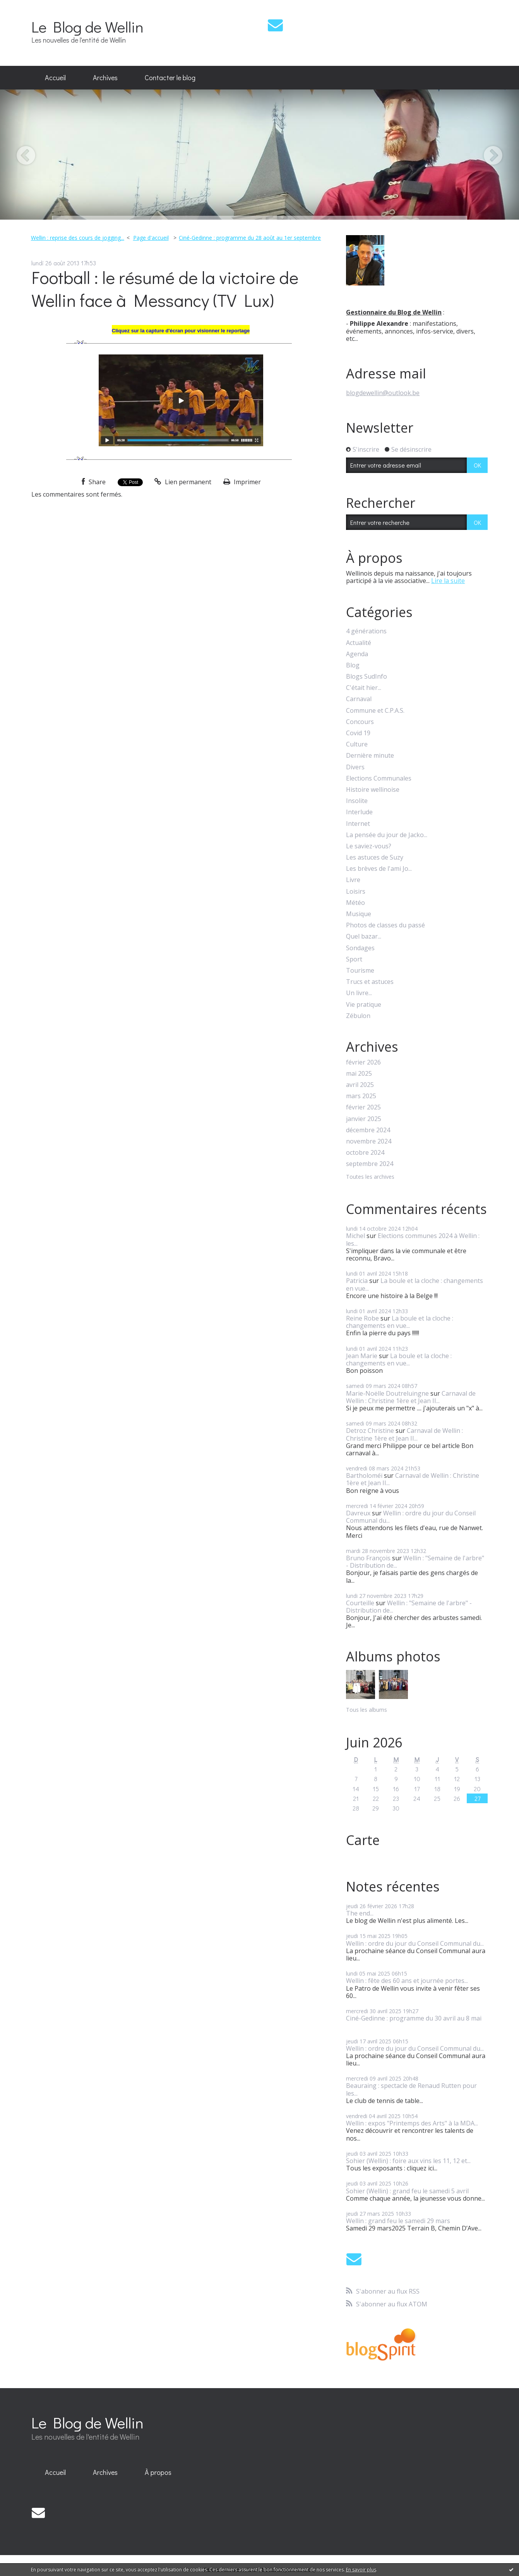 The height and width of the screenshot is (2576, 519). Describe the element at coordinates (361, 1096) in the screenshot. I see `mars 2025` at that location.